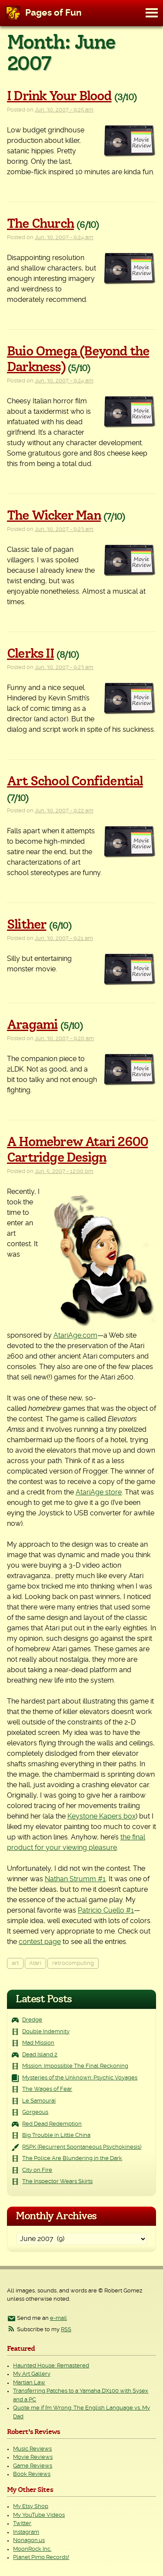  I want to click on contest page, so click(40, 1941).